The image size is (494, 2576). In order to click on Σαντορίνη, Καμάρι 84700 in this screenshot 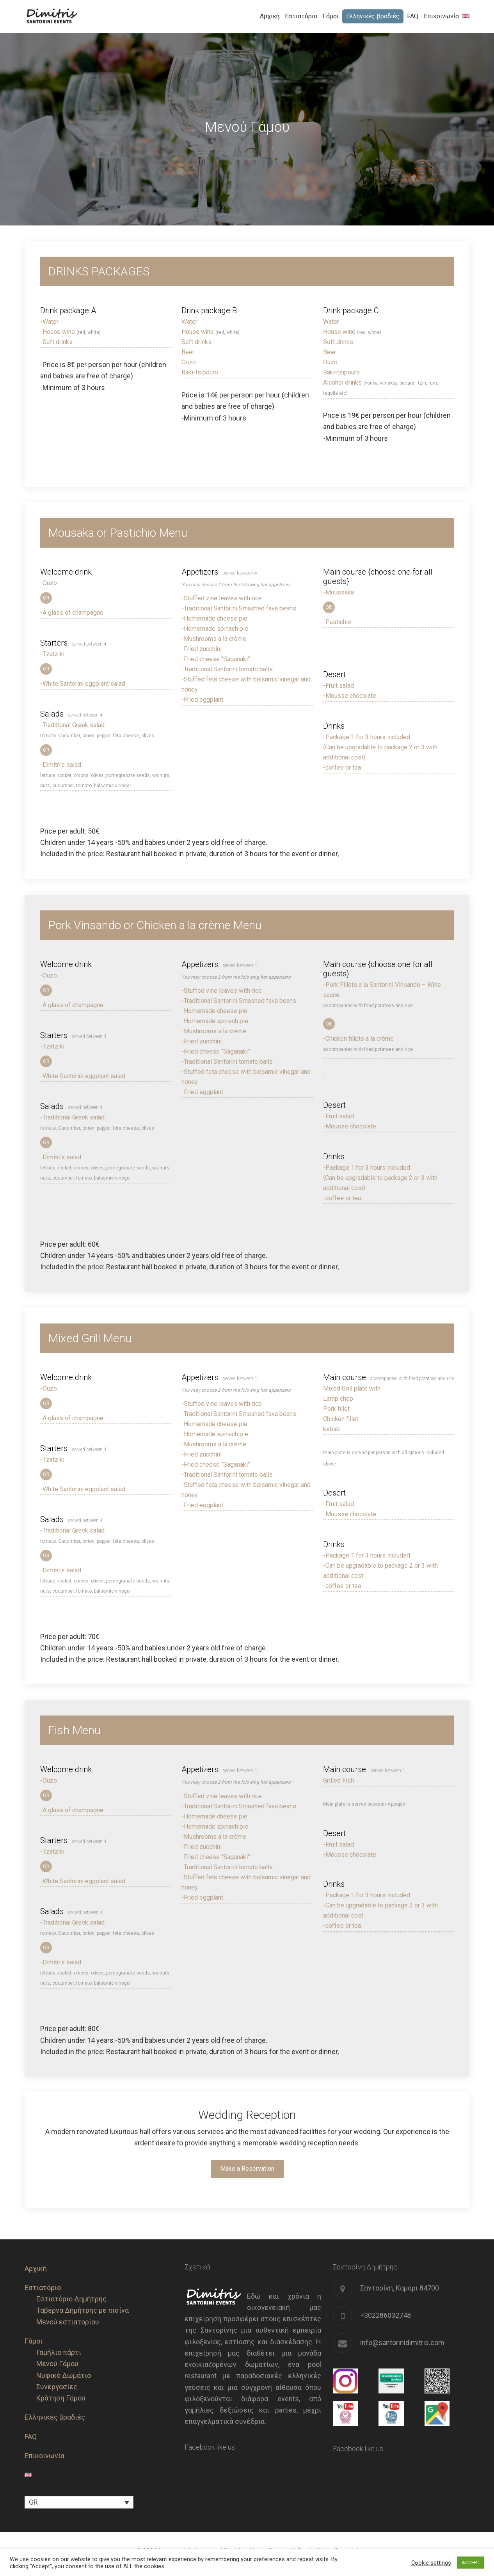, I will do `click(399, 2288)`.